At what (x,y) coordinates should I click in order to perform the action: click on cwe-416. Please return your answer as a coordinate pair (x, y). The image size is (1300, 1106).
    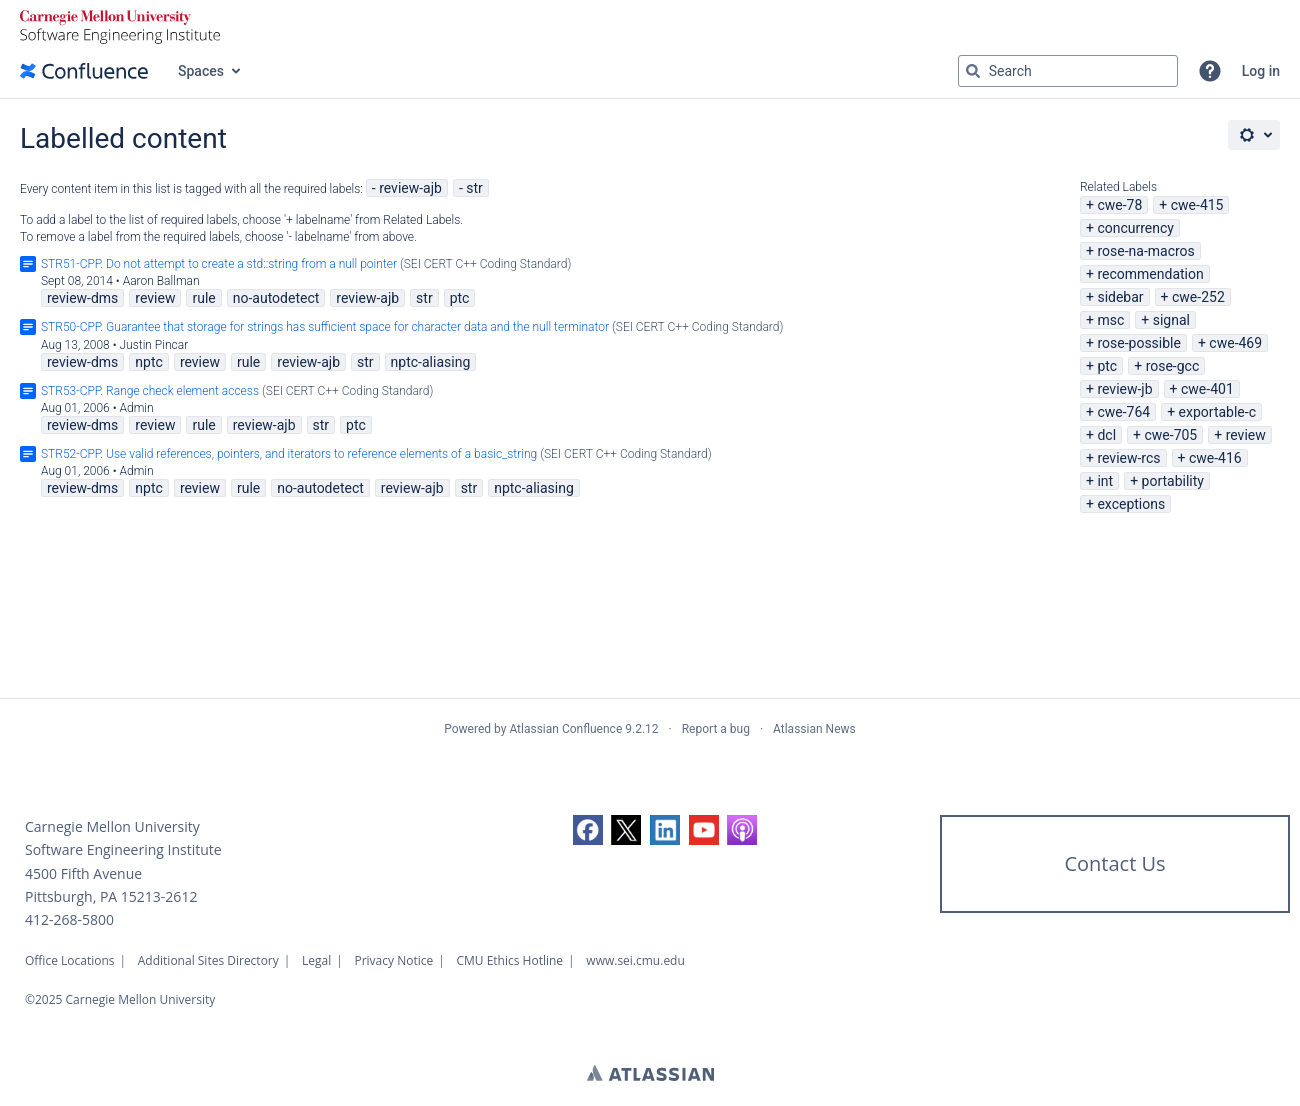
    Looking at the image, I should click on (1215, 458).